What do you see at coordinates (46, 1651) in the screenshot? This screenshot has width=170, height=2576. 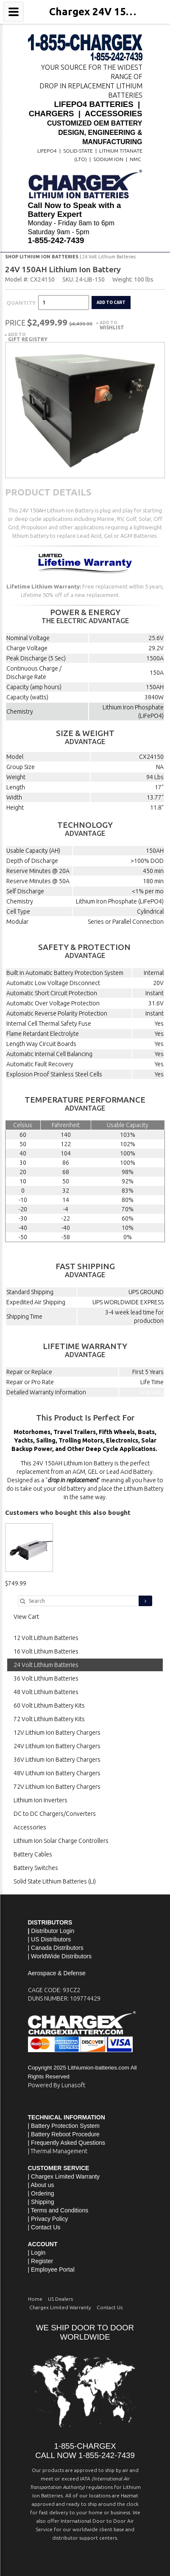 I see `16 Volt Lithium Batteries` at bounding box center [46, 1651].